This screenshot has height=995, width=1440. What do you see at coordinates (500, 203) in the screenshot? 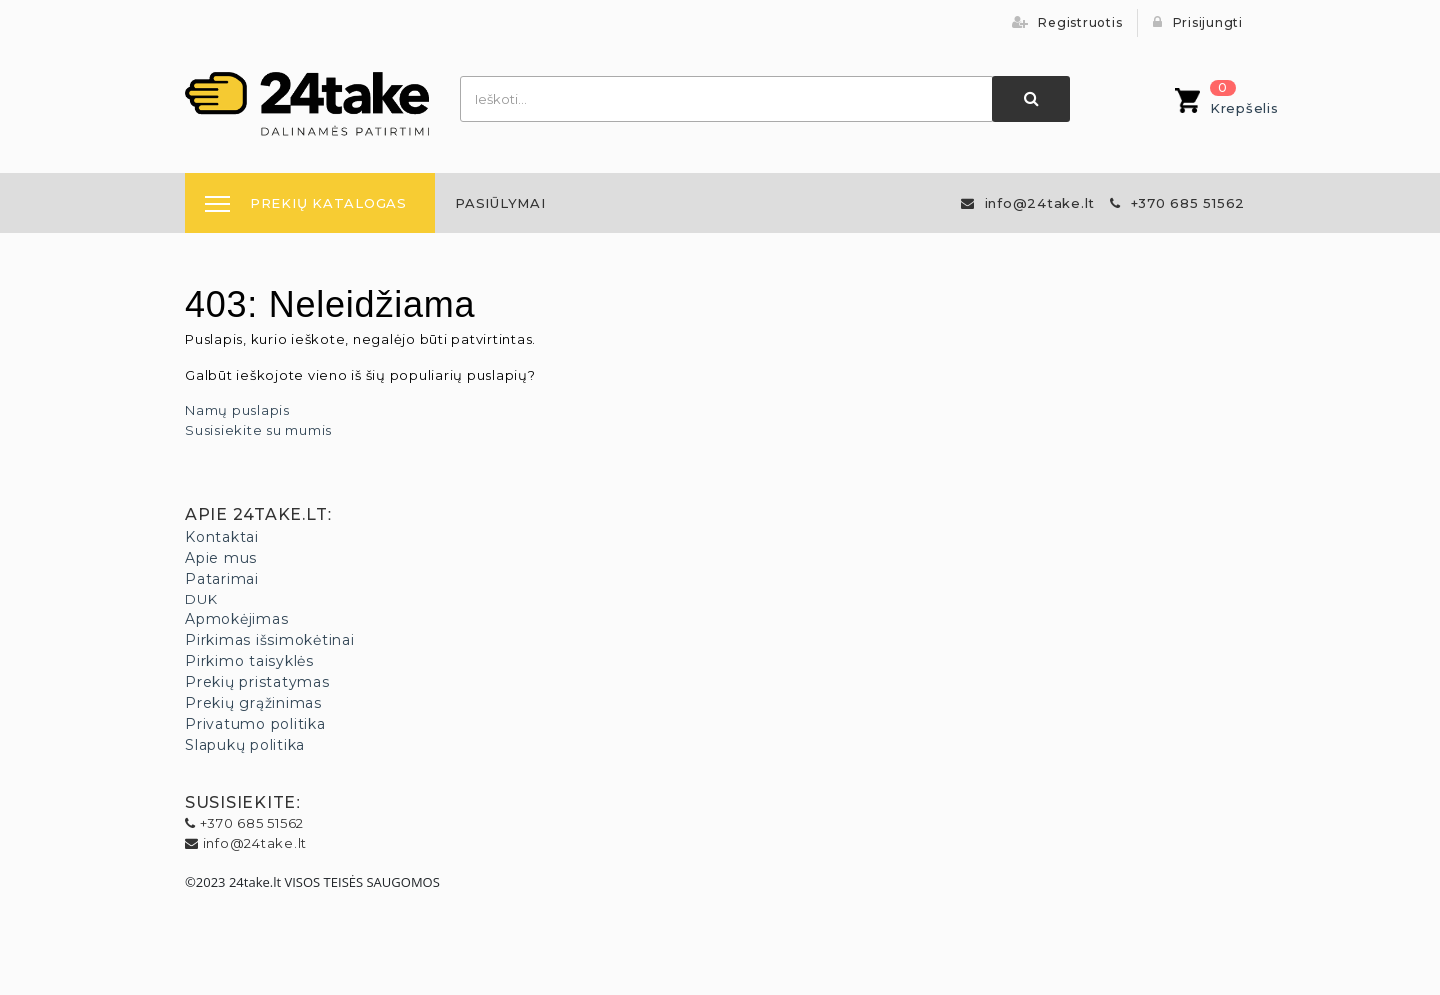
I see `[menuitem]` at bounding box center [500, 203].